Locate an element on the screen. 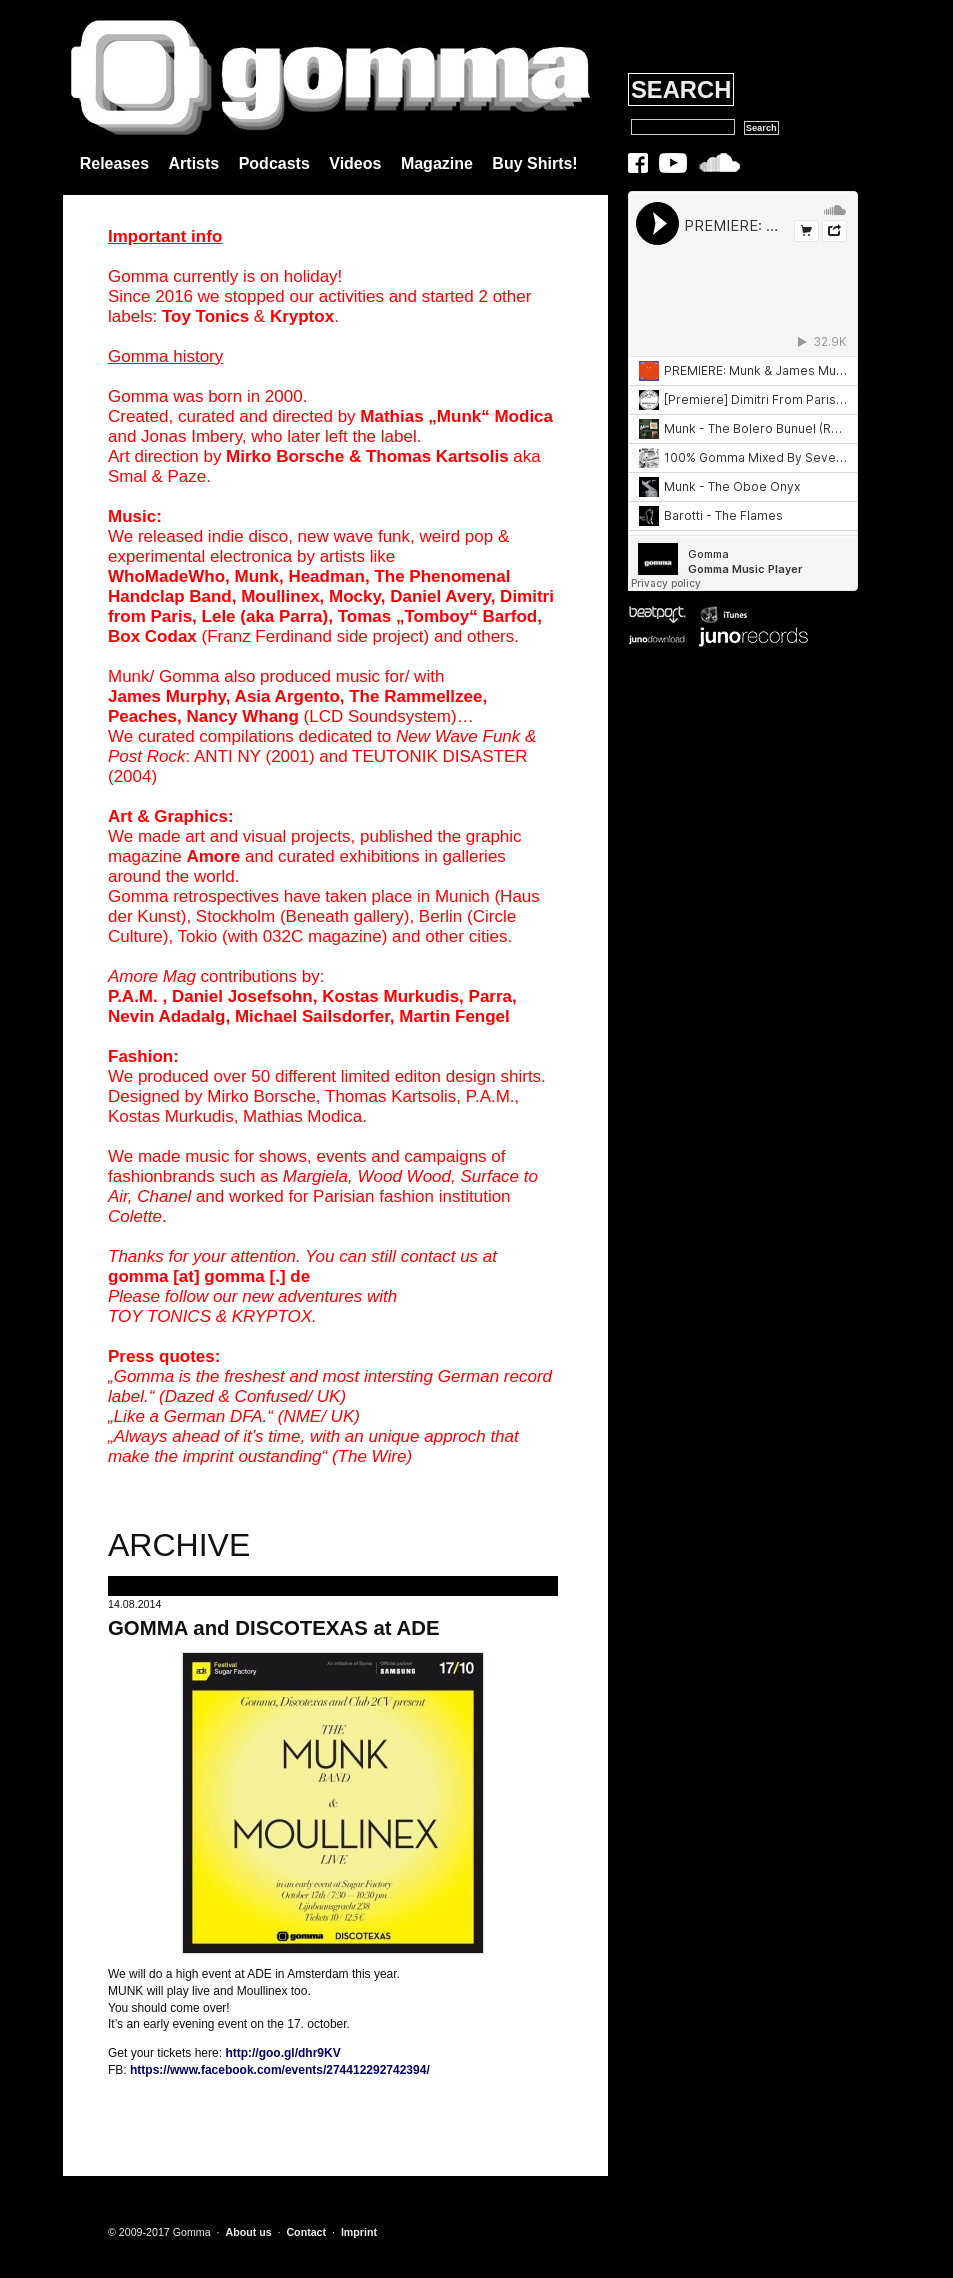 The image size is (953, 2278). Contact is located at coordinates (306, 2232).